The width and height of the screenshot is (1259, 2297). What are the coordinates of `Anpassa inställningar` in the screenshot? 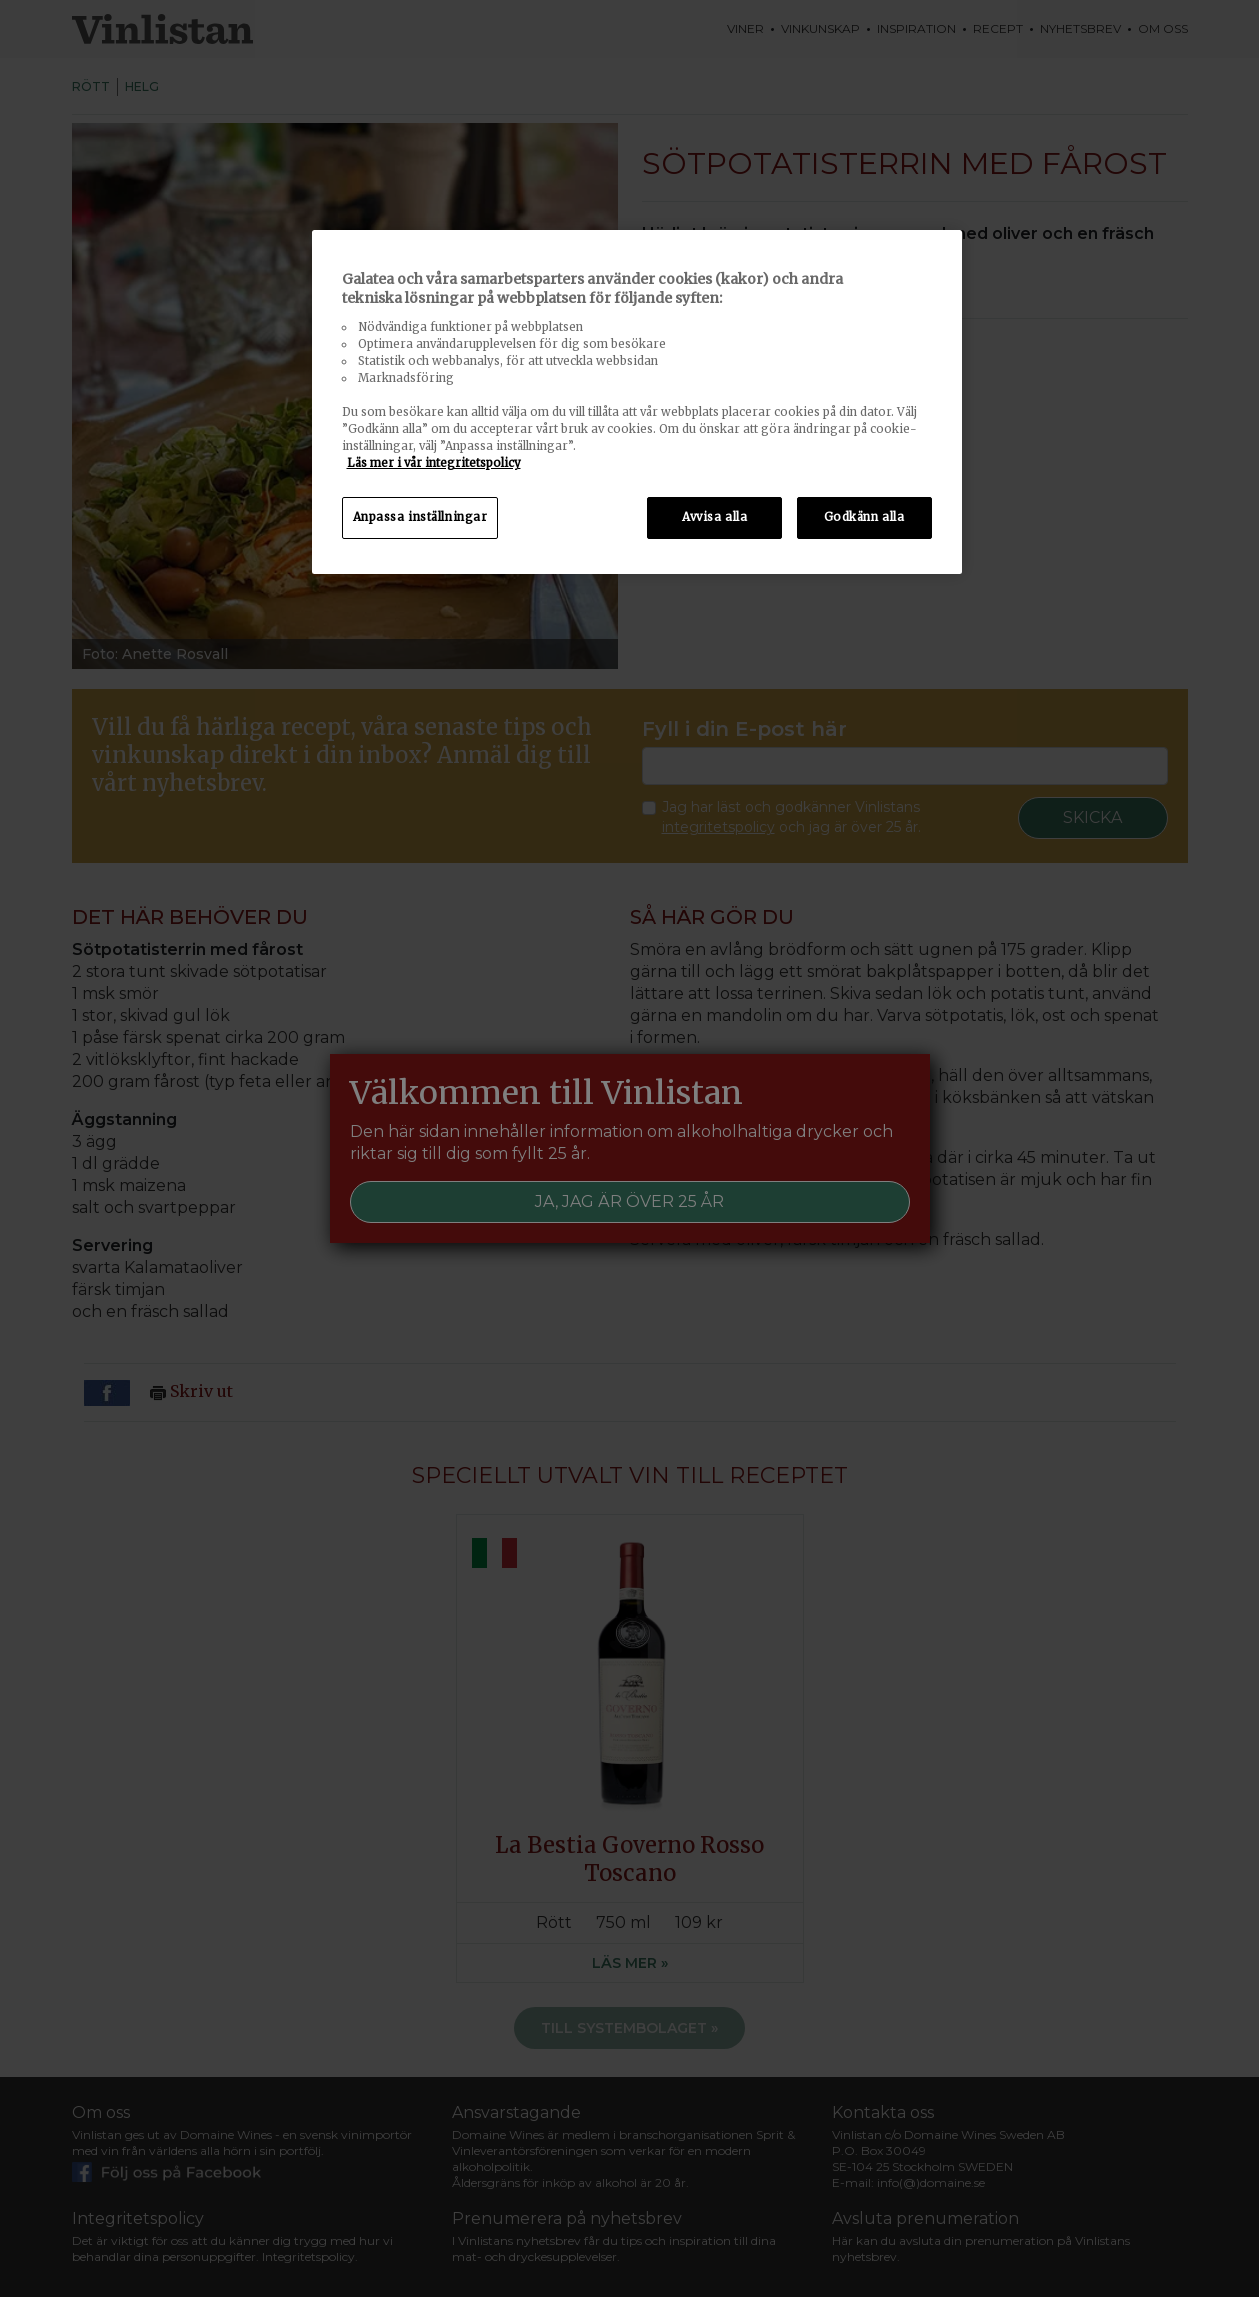 It's located at (420, 517).